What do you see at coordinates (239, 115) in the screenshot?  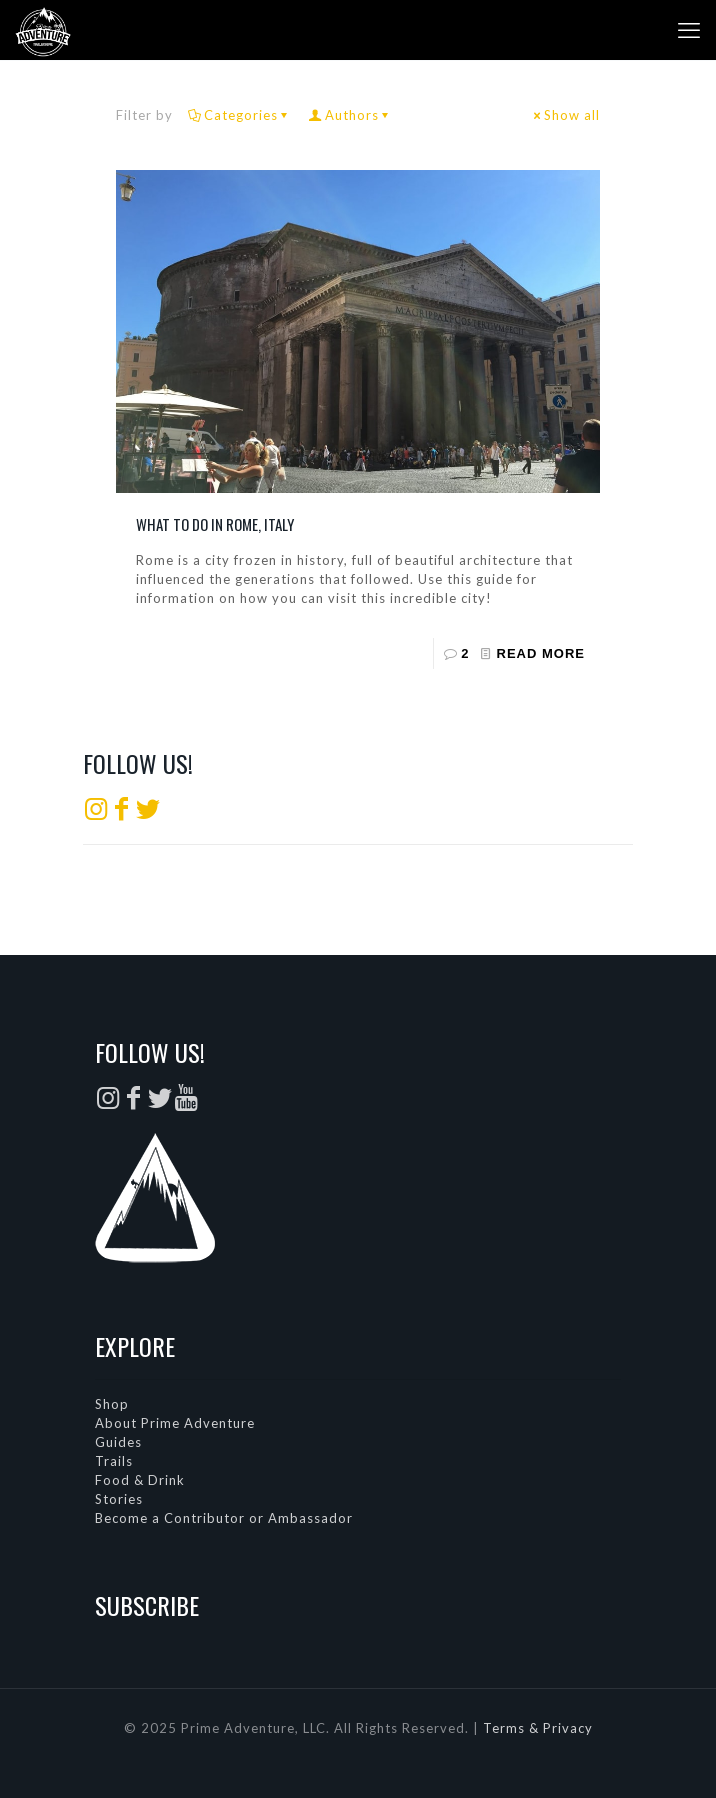 I see `Categories` at bounding box center [239, 115].